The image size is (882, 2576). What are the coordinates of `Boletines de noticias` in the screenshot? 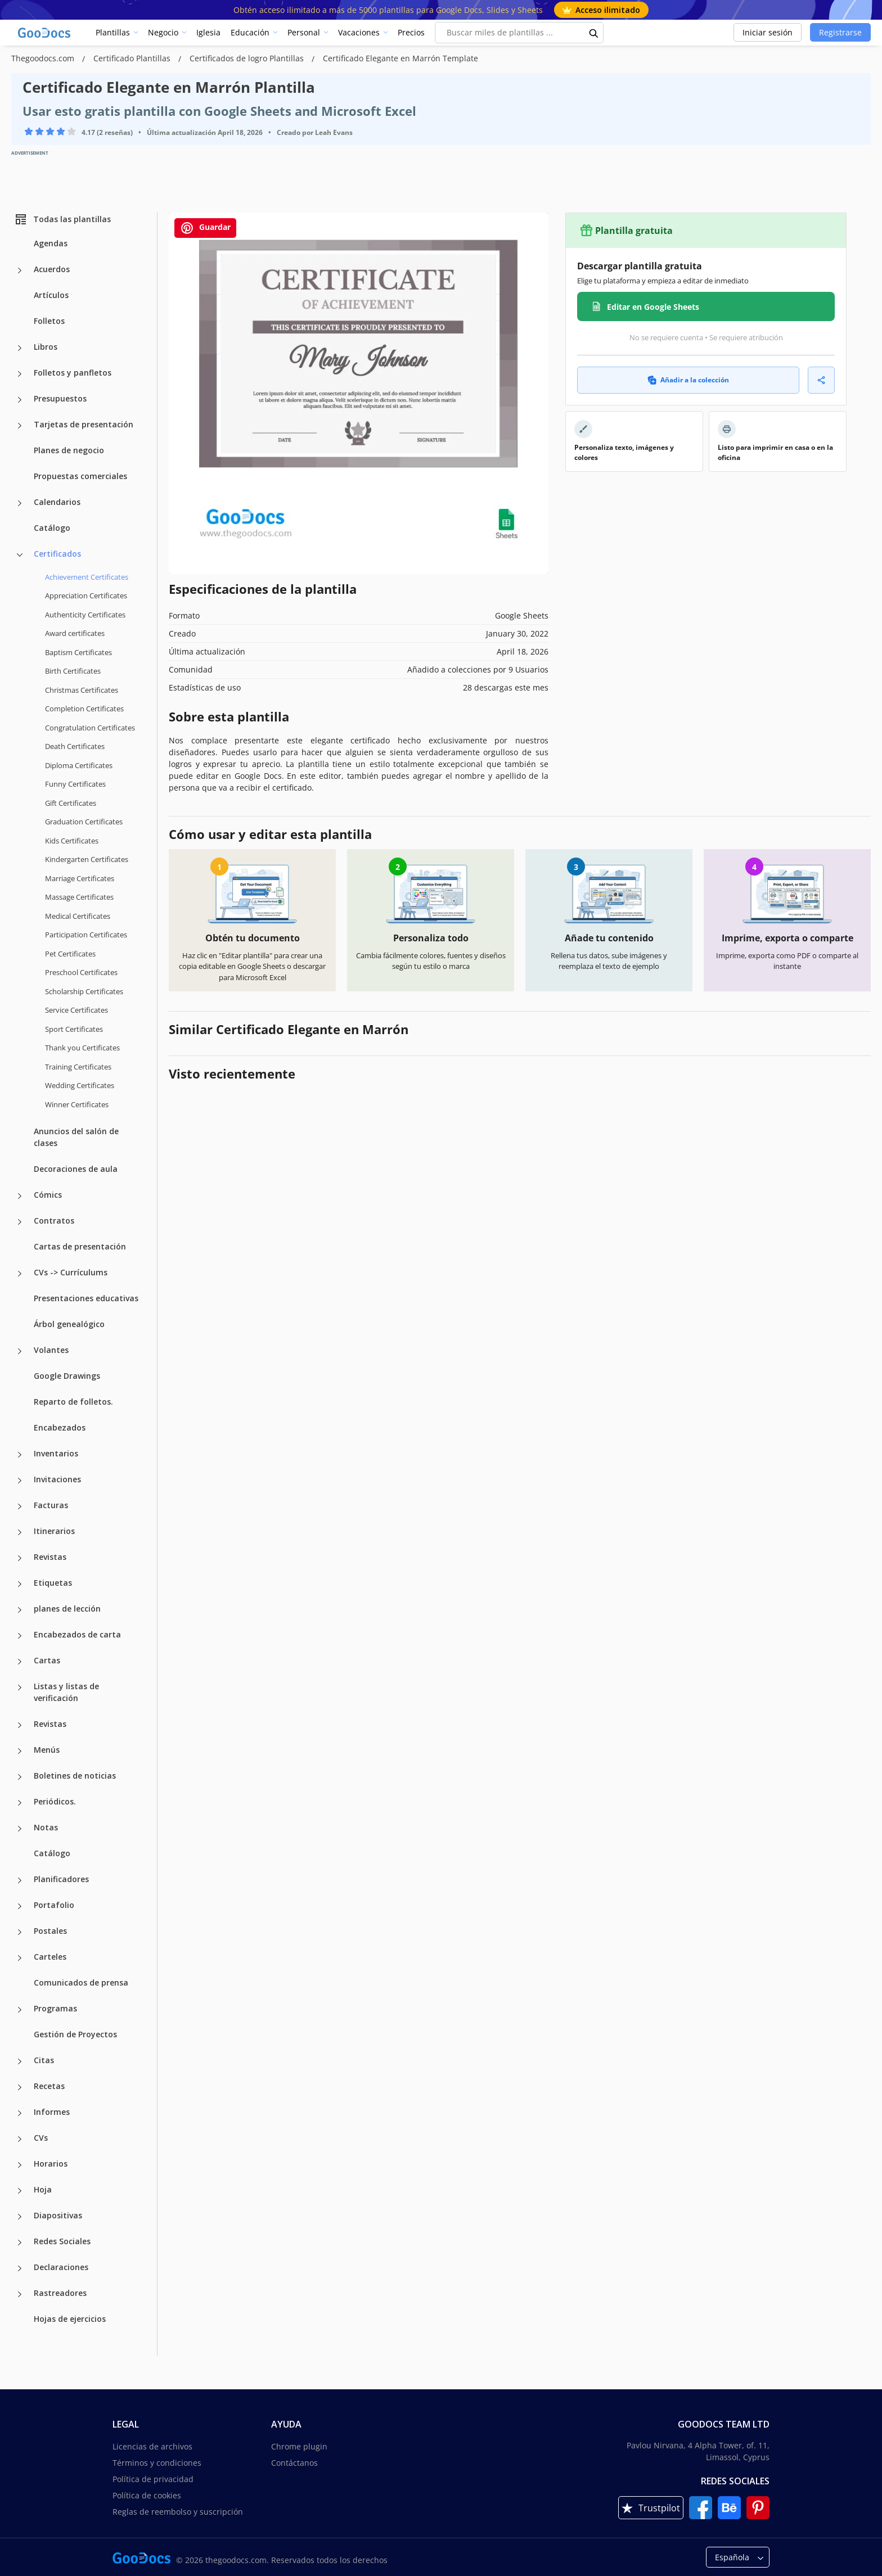 It's located at (75, 1775).